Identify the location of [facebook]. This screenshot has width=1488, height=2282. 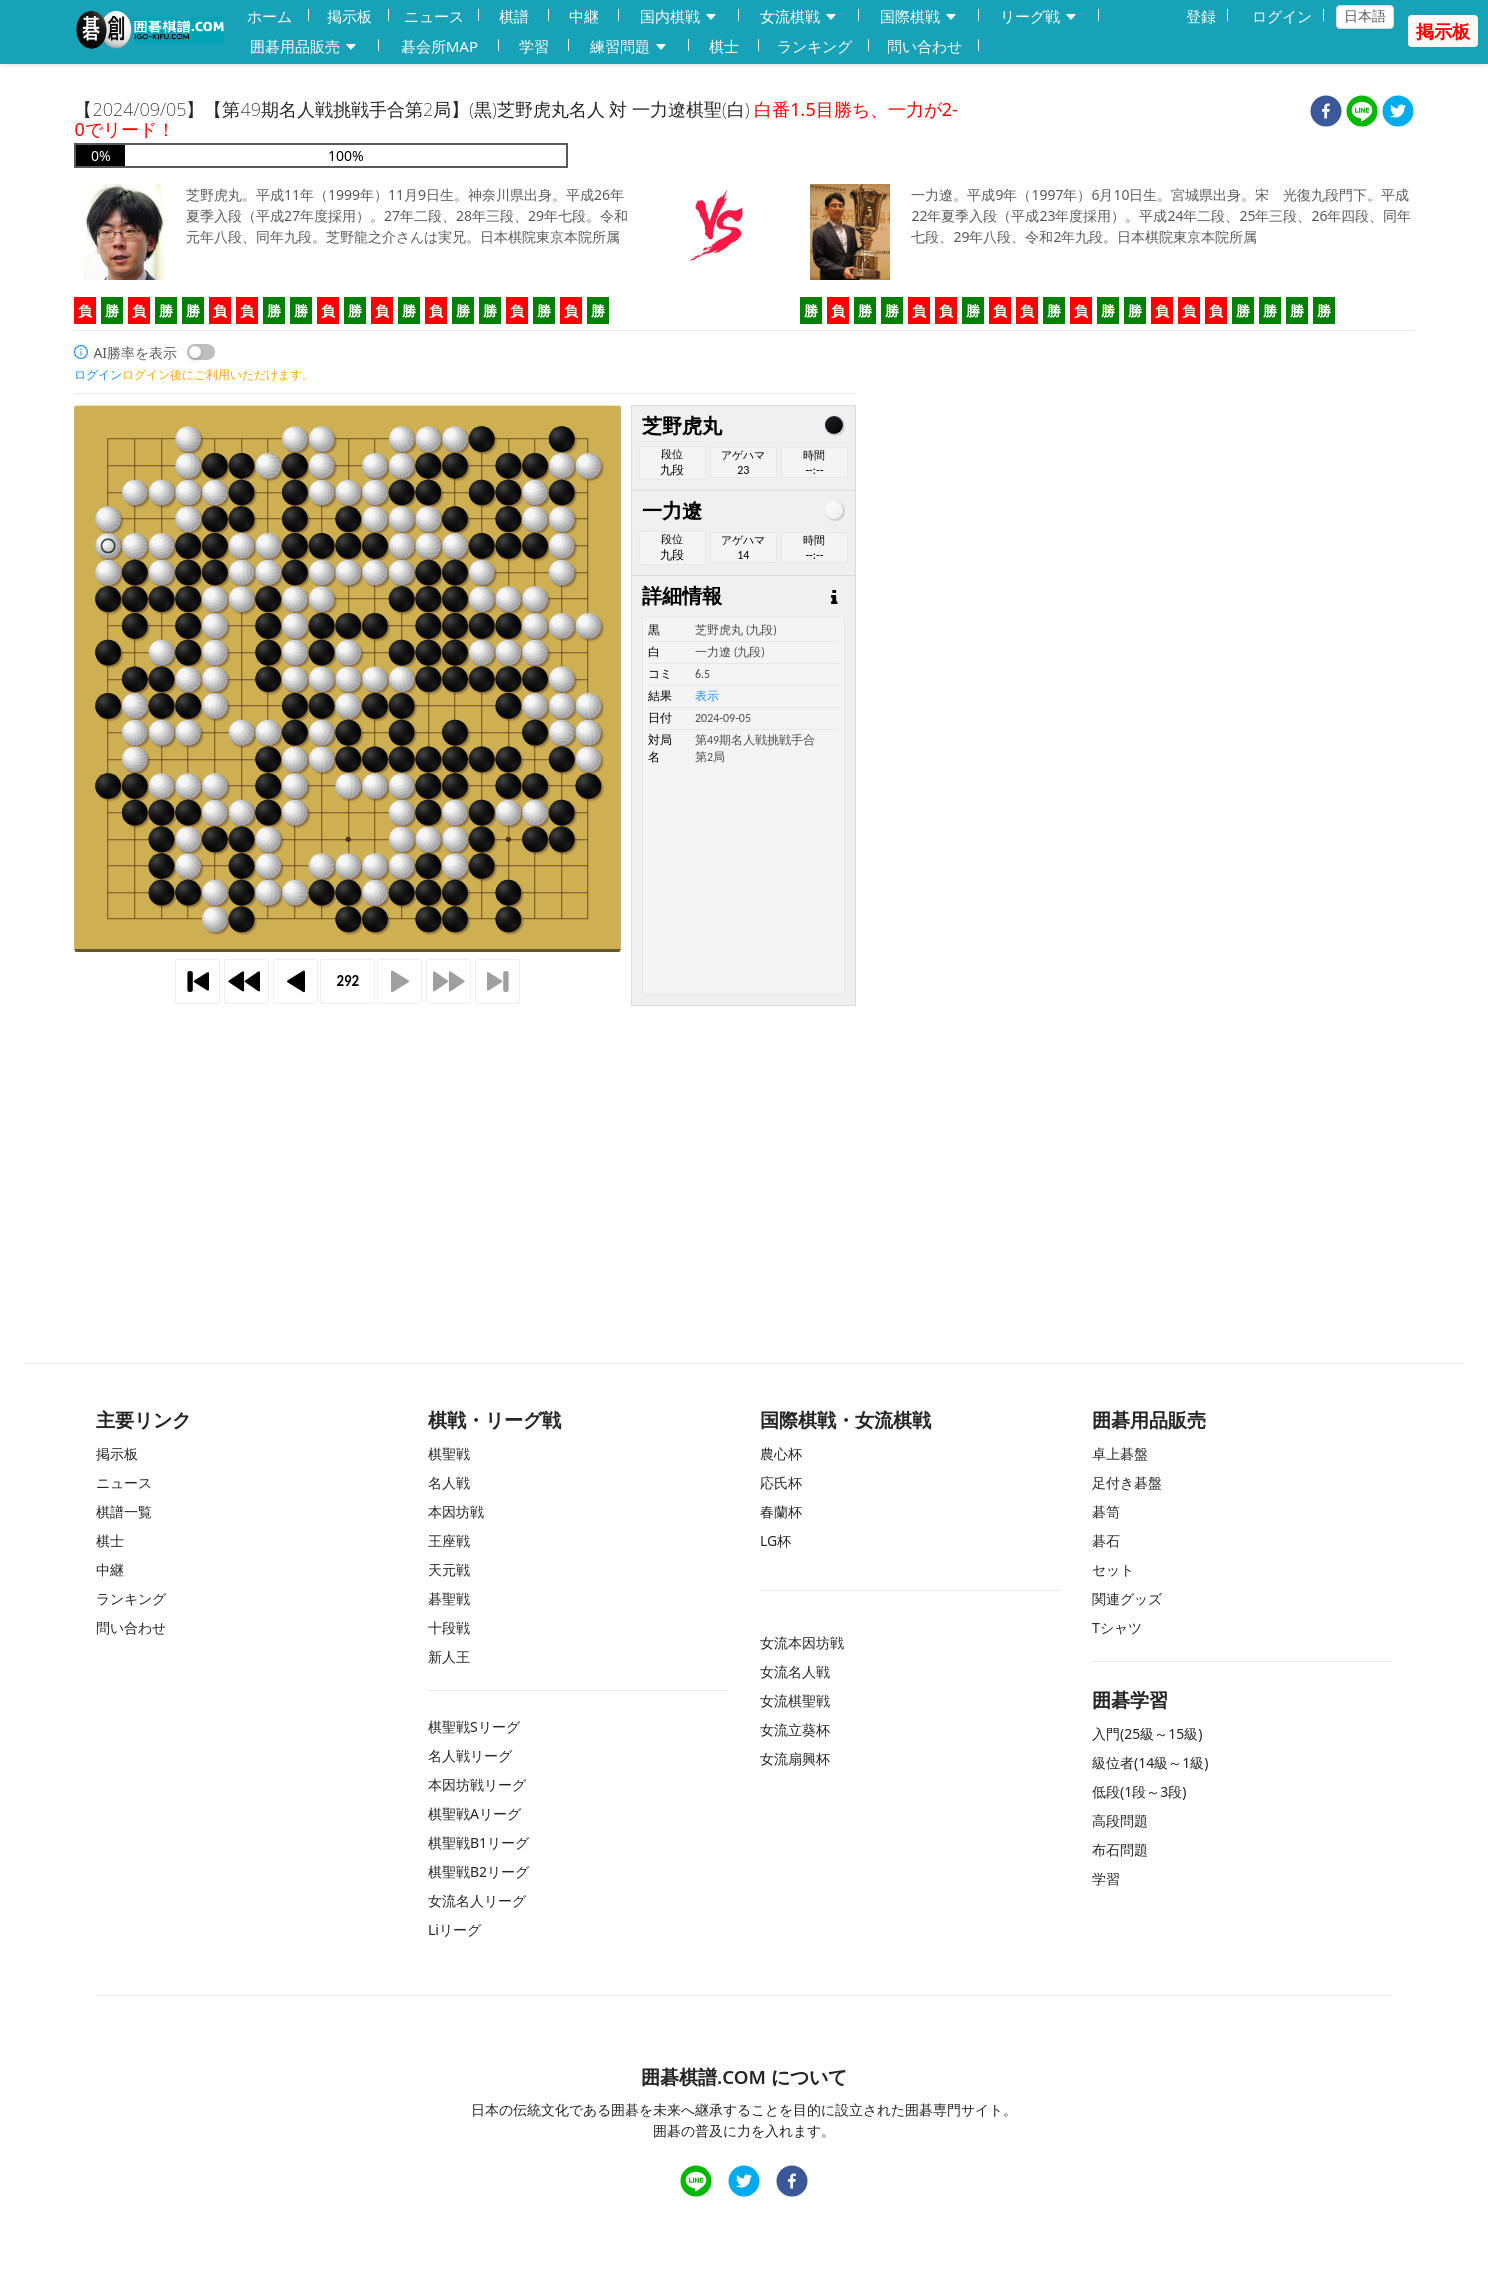
(1326, 113).